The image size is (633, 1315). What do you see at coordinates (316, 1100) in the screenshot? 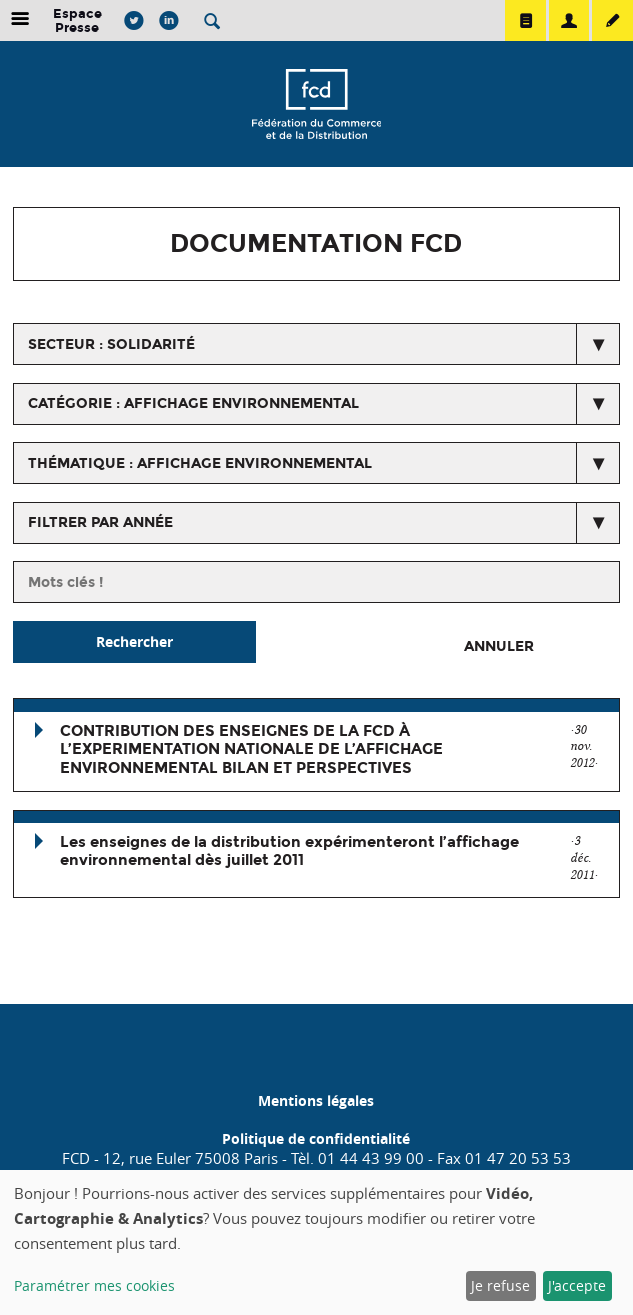
I see `Mentions légales` at bounding box center [316, 1100].